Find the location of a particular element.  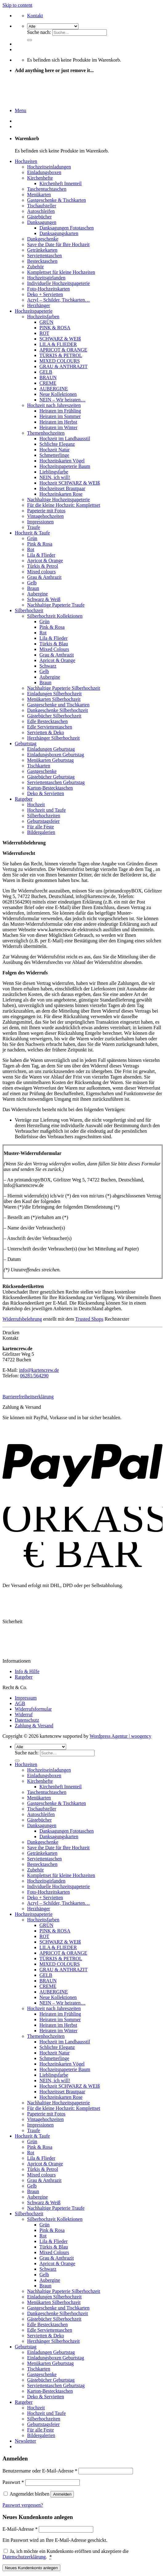

Hochzeiten is located at coordinates (26, 161).